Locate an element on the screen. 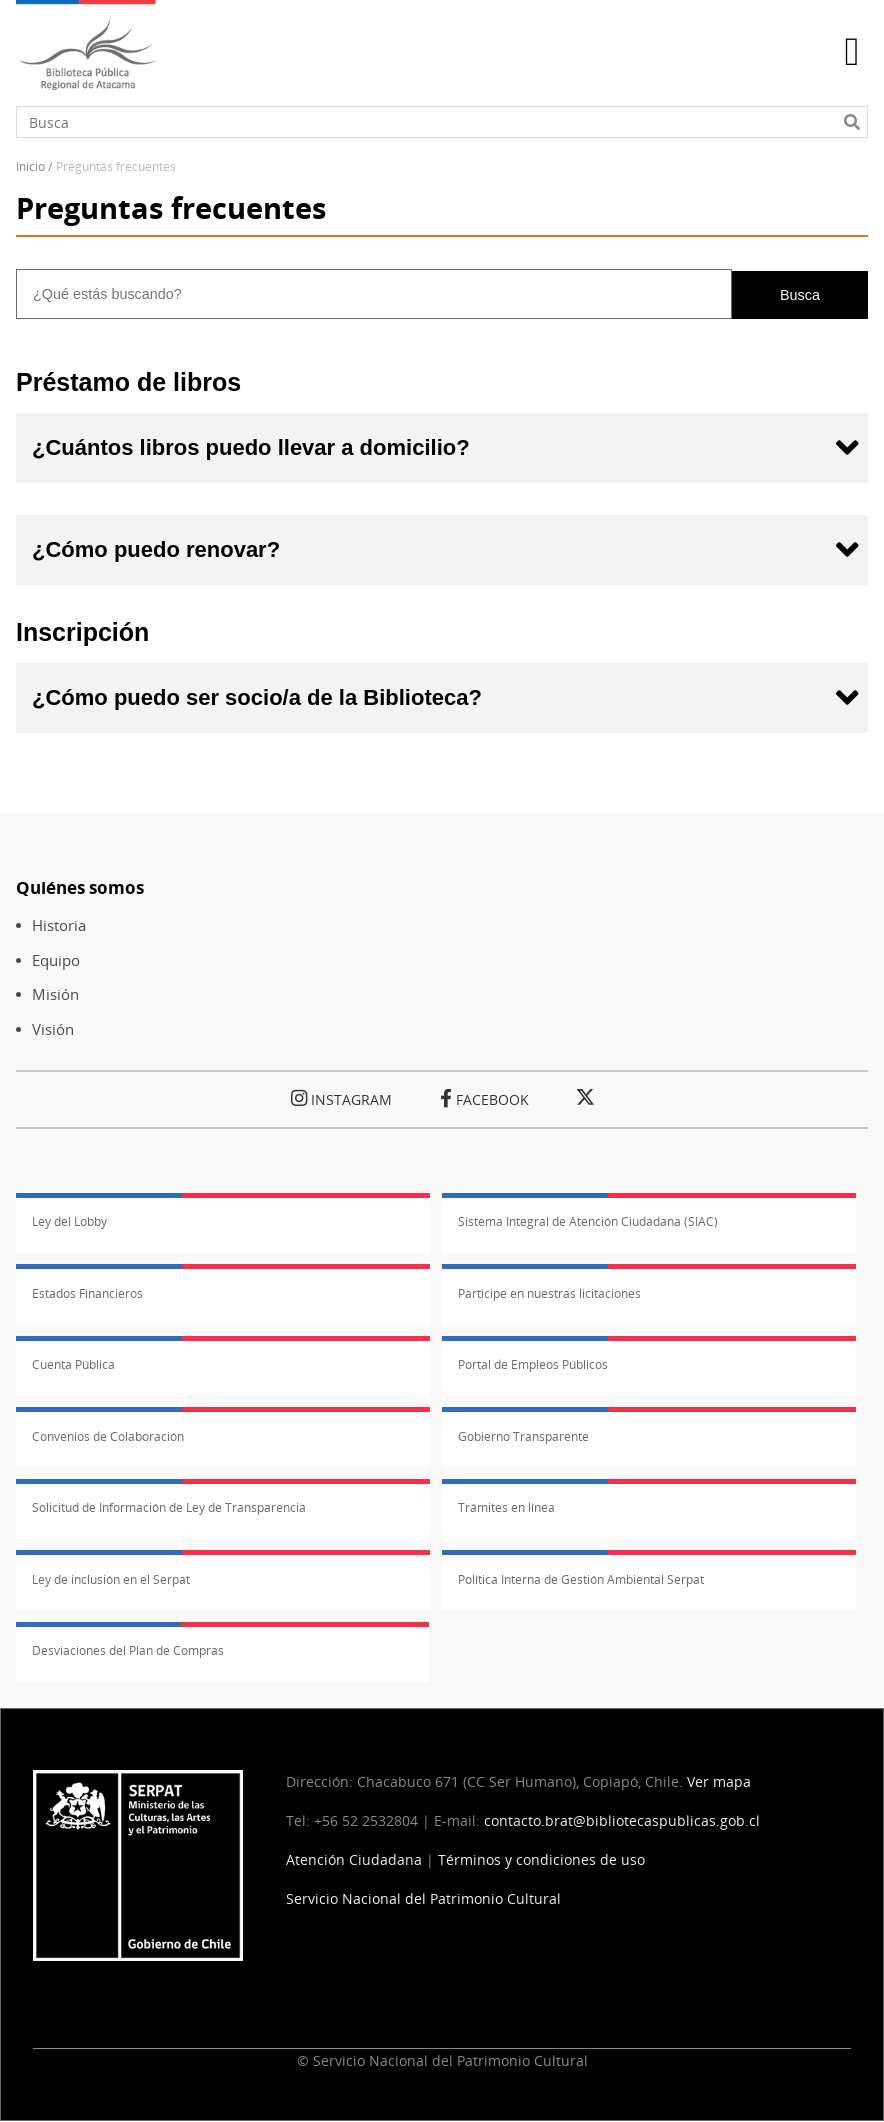 This screenshot has height=2122, width=884. Solicitud de Información de Ley de Transparencia is located at coordinates (169, 1507).